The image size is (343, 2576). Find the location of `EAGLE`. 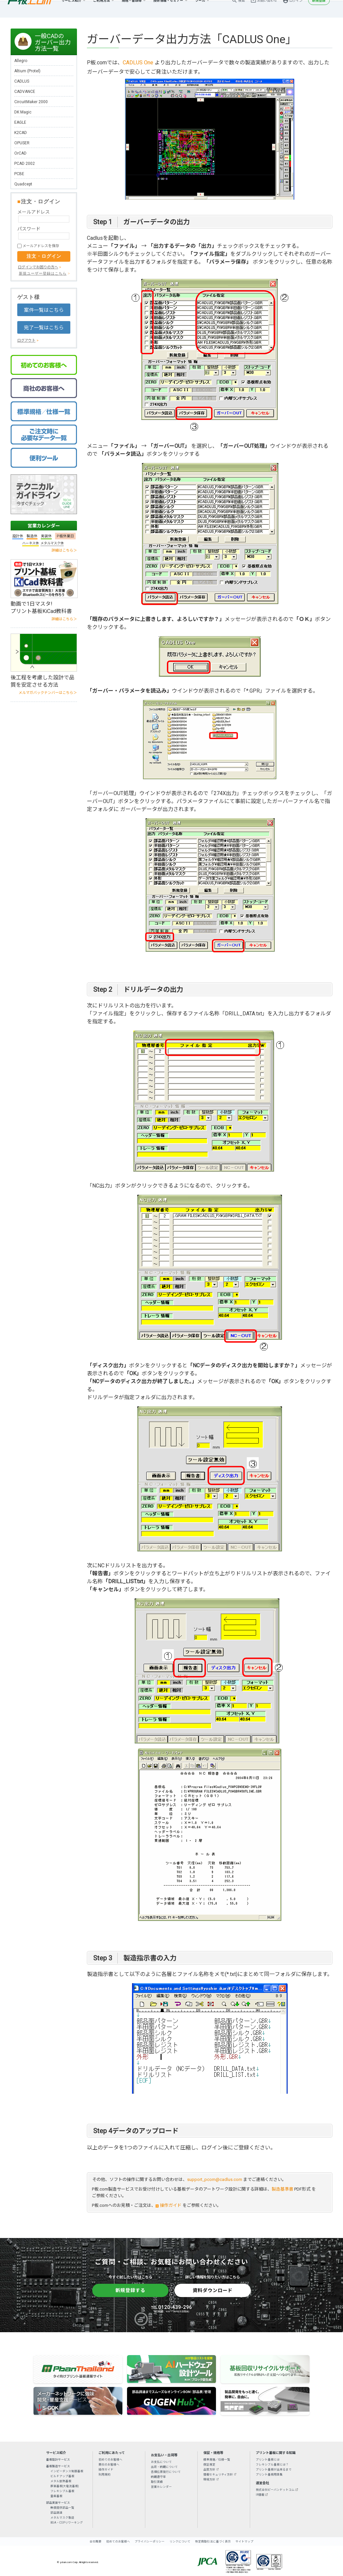

EAGLE is located at coordinates (20, 122).